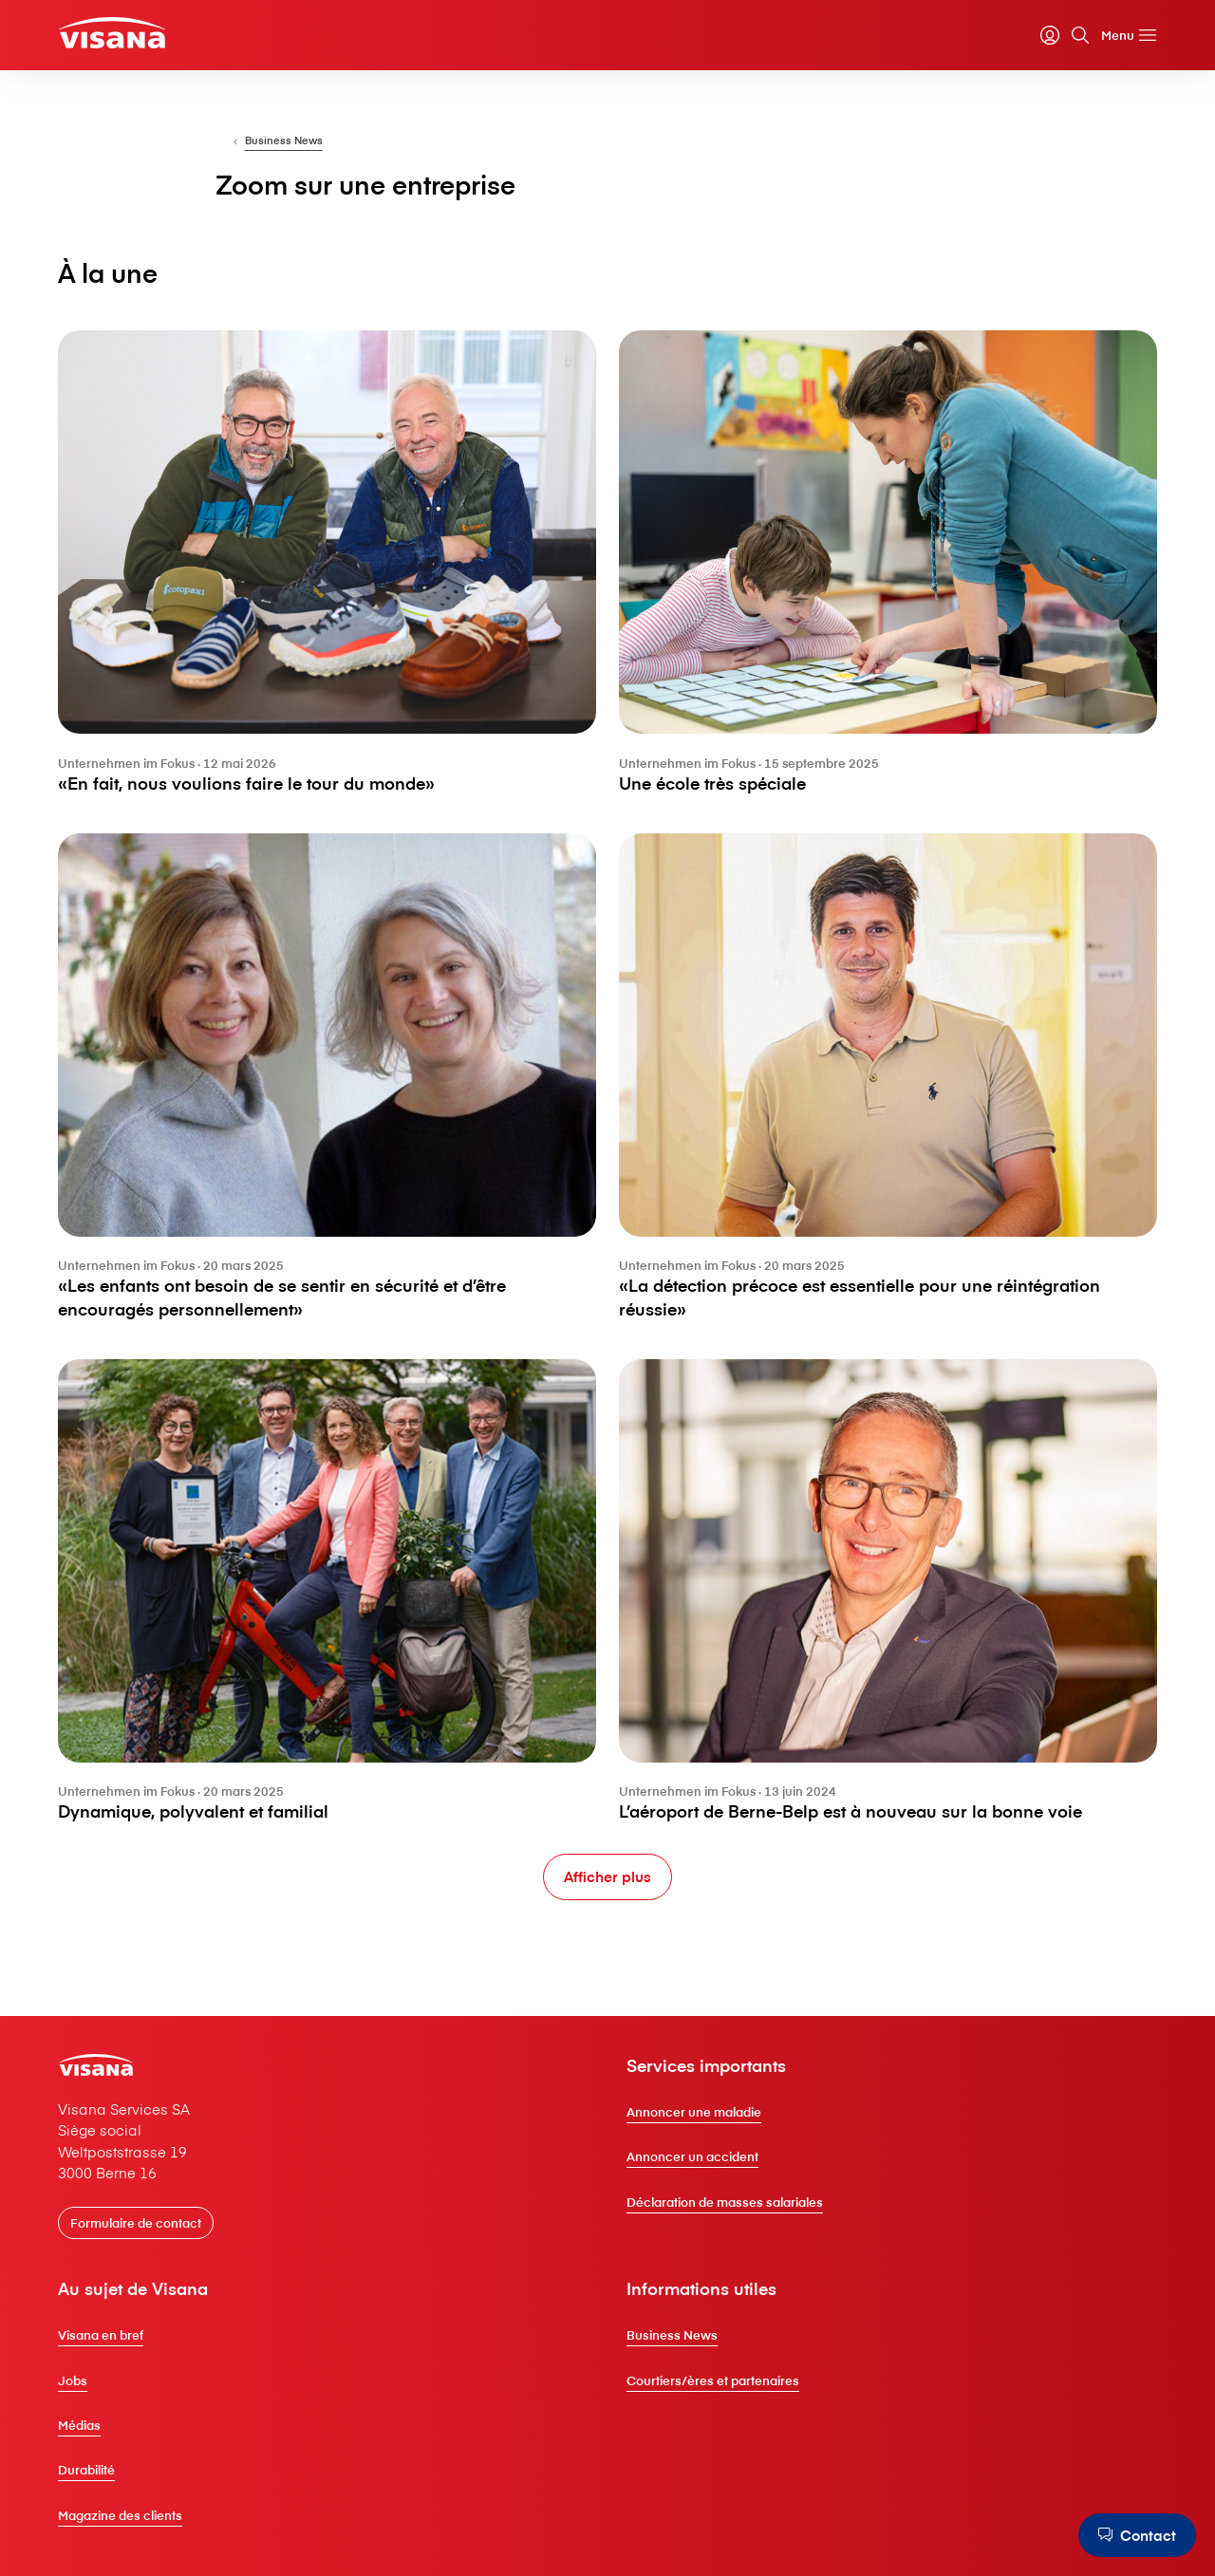  Describe the element at coordinates (124, 34) in the screenshot. I see `[Clientèle privée]` at that location.